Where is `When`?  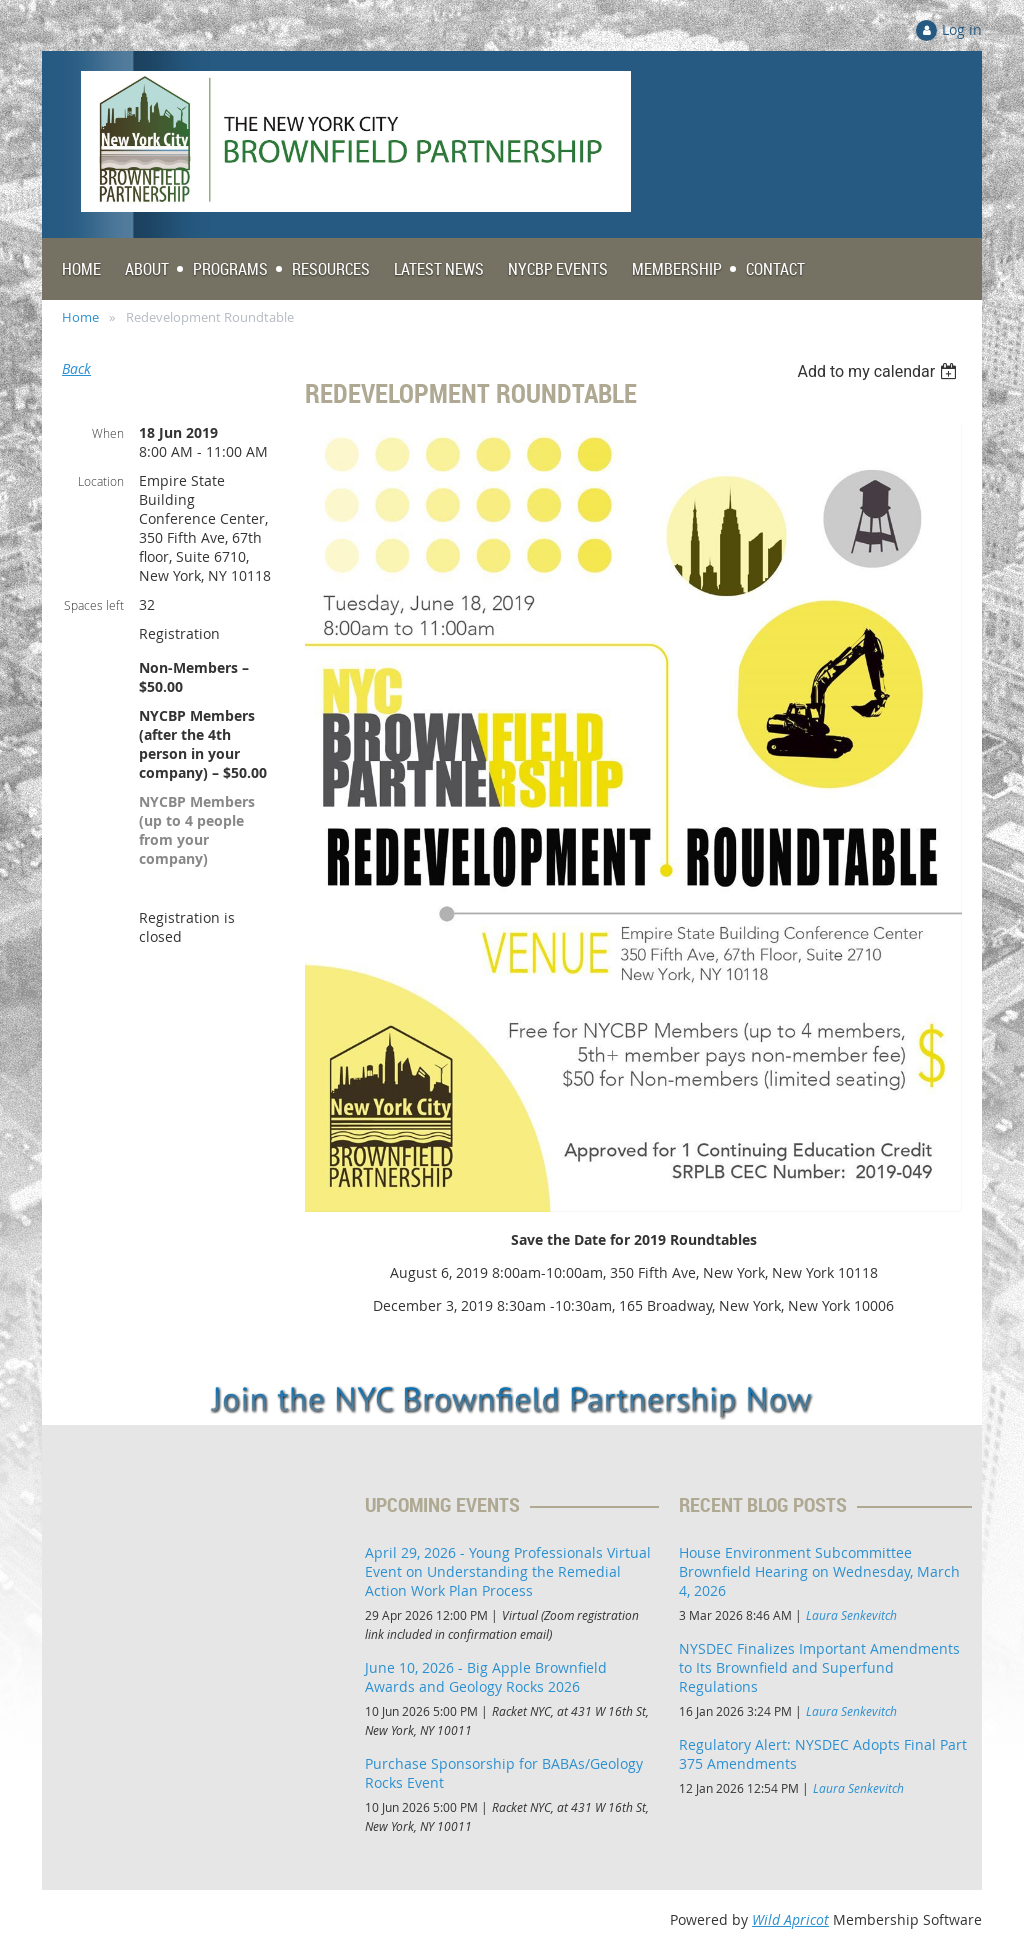 When is located at coordinates (108, 433).